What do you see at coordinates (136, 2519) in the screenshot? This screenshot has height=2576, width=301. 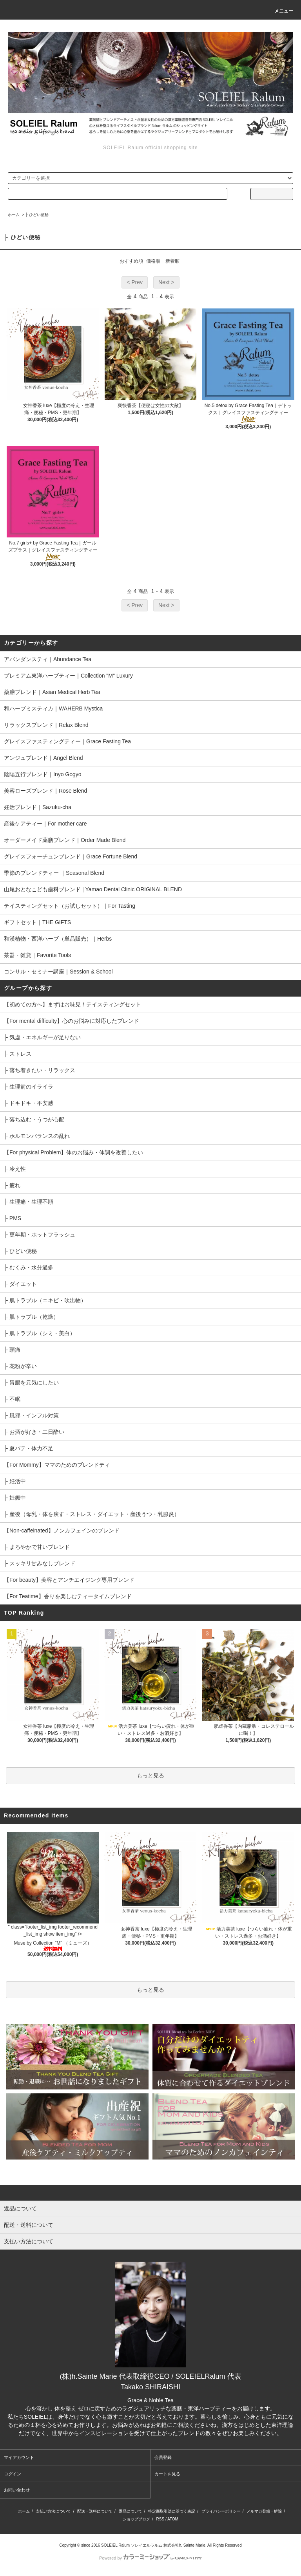 I see `ショップブログ` at bounding box center [136, 2519].